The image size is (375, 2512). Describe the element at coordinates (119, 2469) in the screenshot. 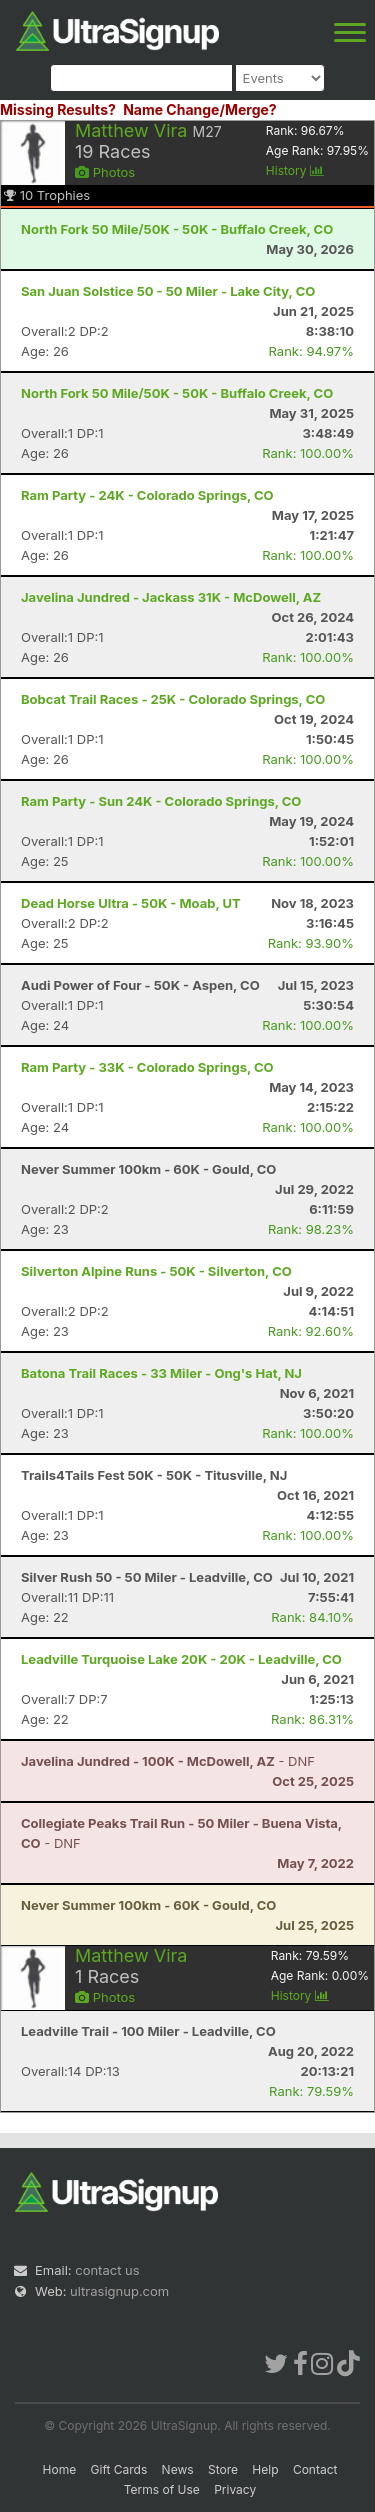

I see `Gift Cards` at that location.